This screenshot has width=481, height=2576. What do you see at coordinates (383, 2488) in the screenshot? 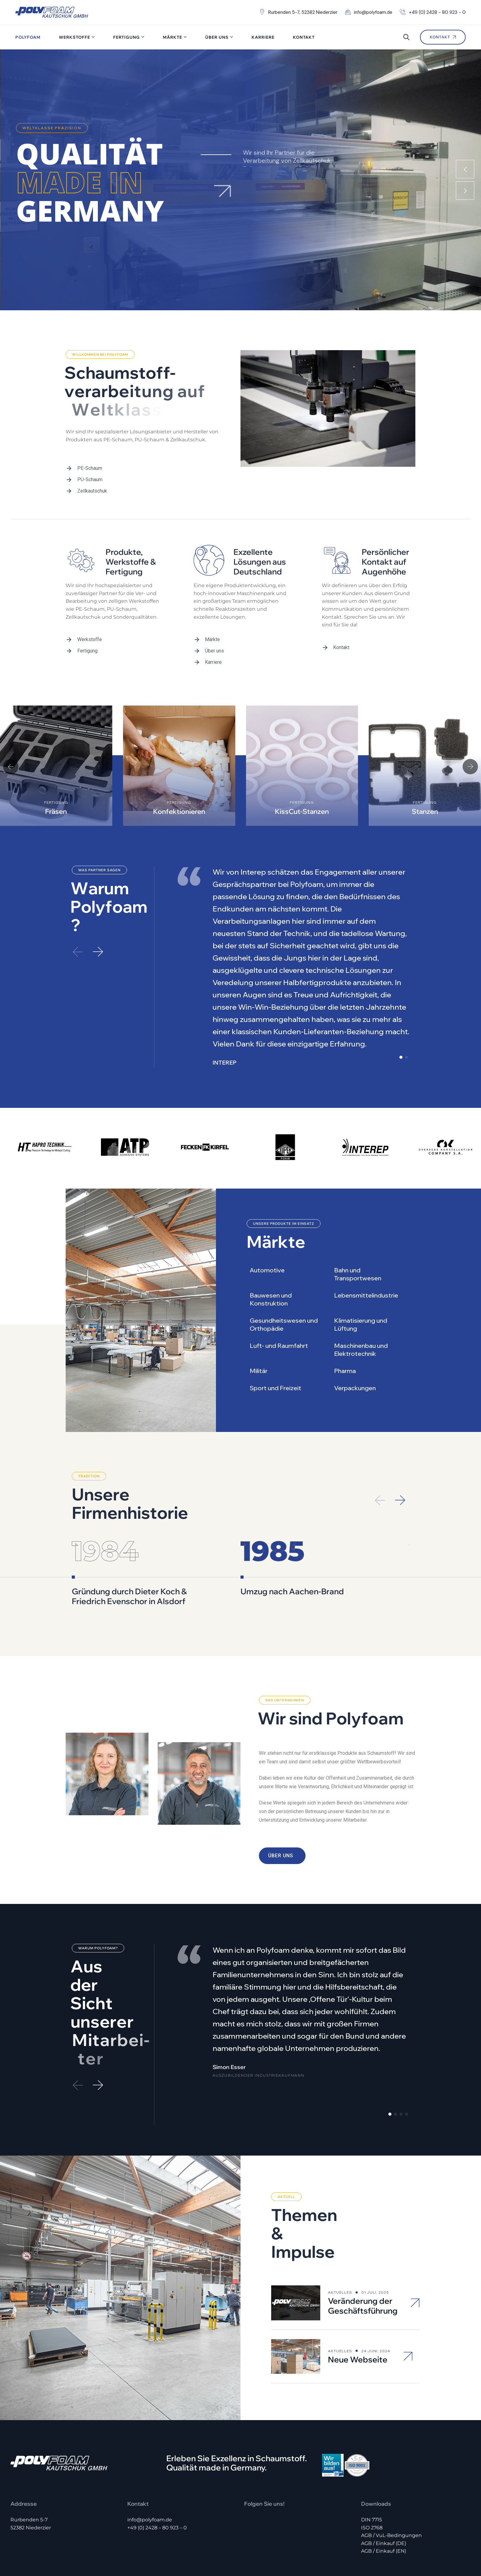
I see `AGB / Einkauf (DE)` at bounding box center [383, 2488].